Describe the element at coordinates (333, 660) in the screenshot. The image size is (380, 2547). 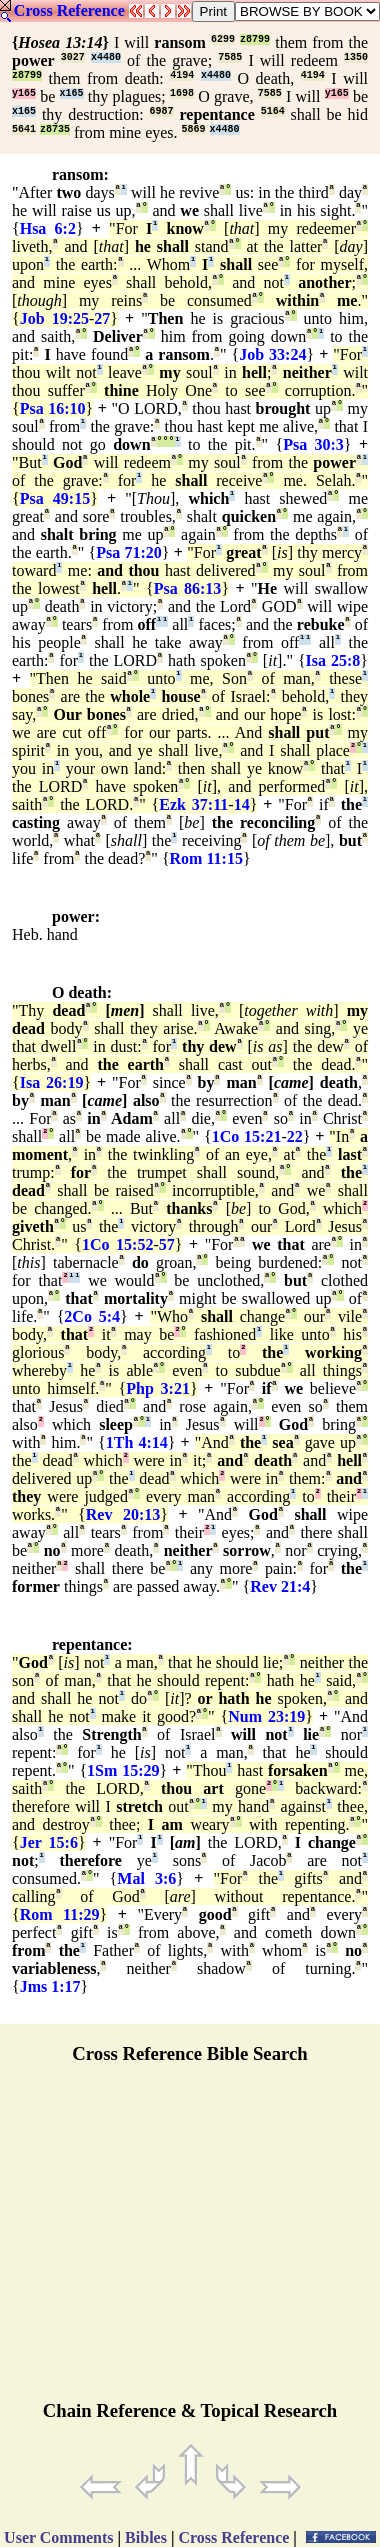
I see `Isa 25:8` at that location.